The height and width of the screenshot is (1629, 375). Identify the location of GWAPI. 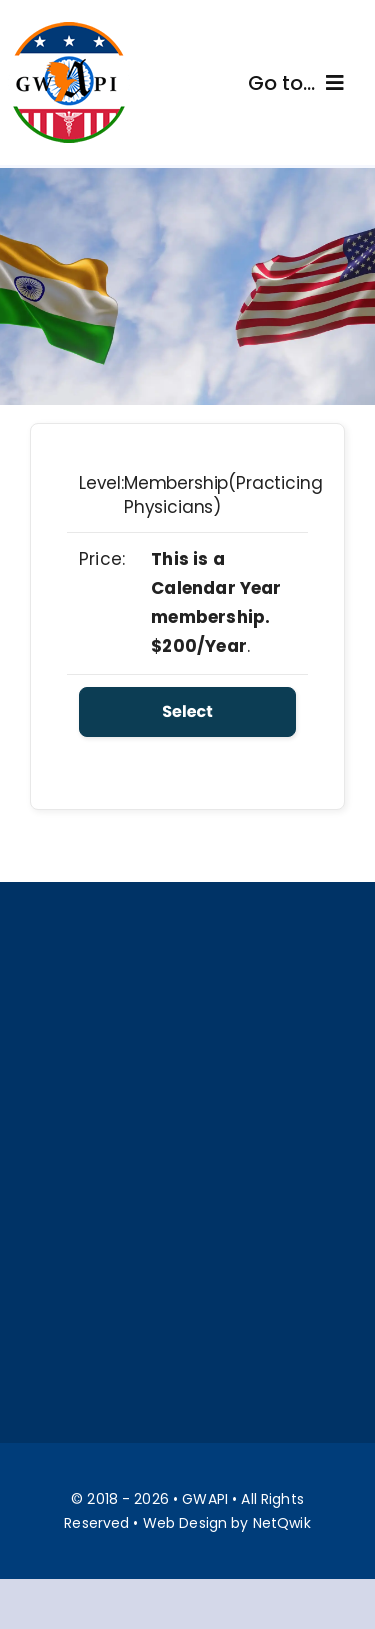
(205, 1499).